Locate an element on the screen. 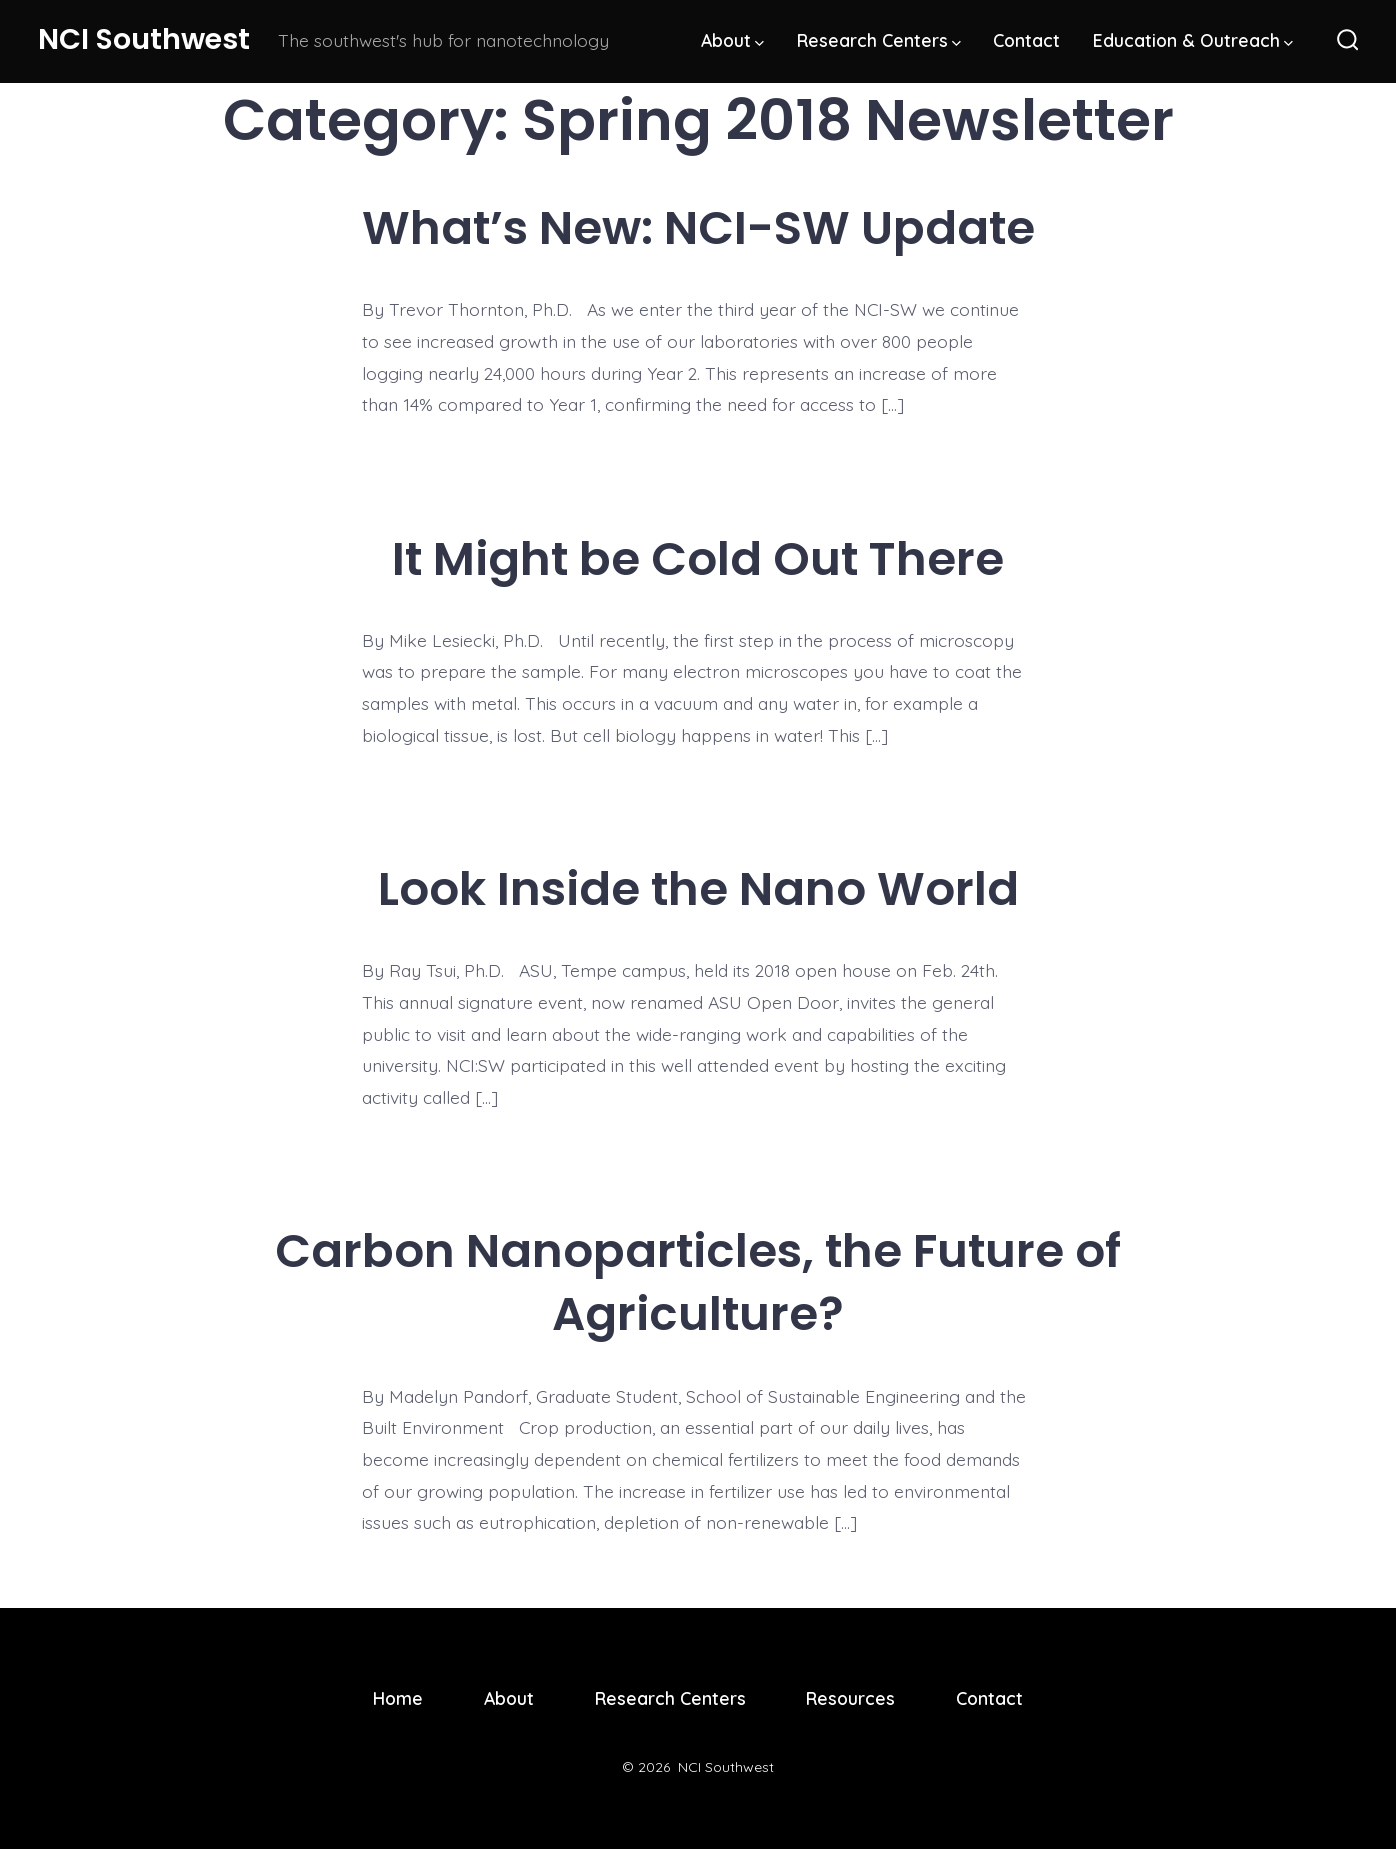 The width and height of the screenshot is (1396, 1849). Look Inside the Nano World is located at coordinates (698, 888).